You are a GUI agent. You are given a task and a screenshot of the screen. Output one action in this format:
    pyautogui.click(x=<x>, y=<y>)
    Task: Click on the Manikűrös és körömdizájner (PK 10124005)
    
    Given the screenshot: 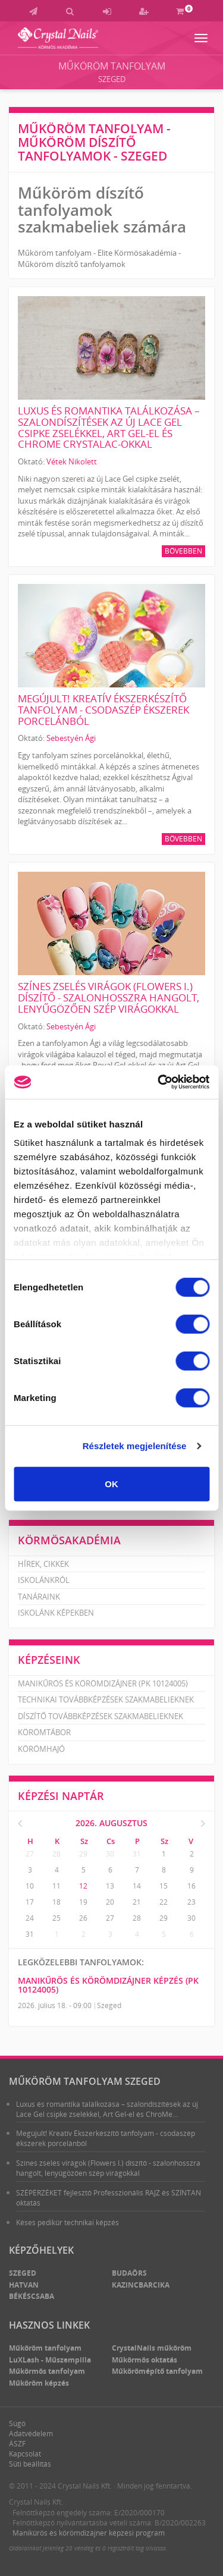 What is the action you would take?
    pyautogui.click(x=103, y=1683)
    